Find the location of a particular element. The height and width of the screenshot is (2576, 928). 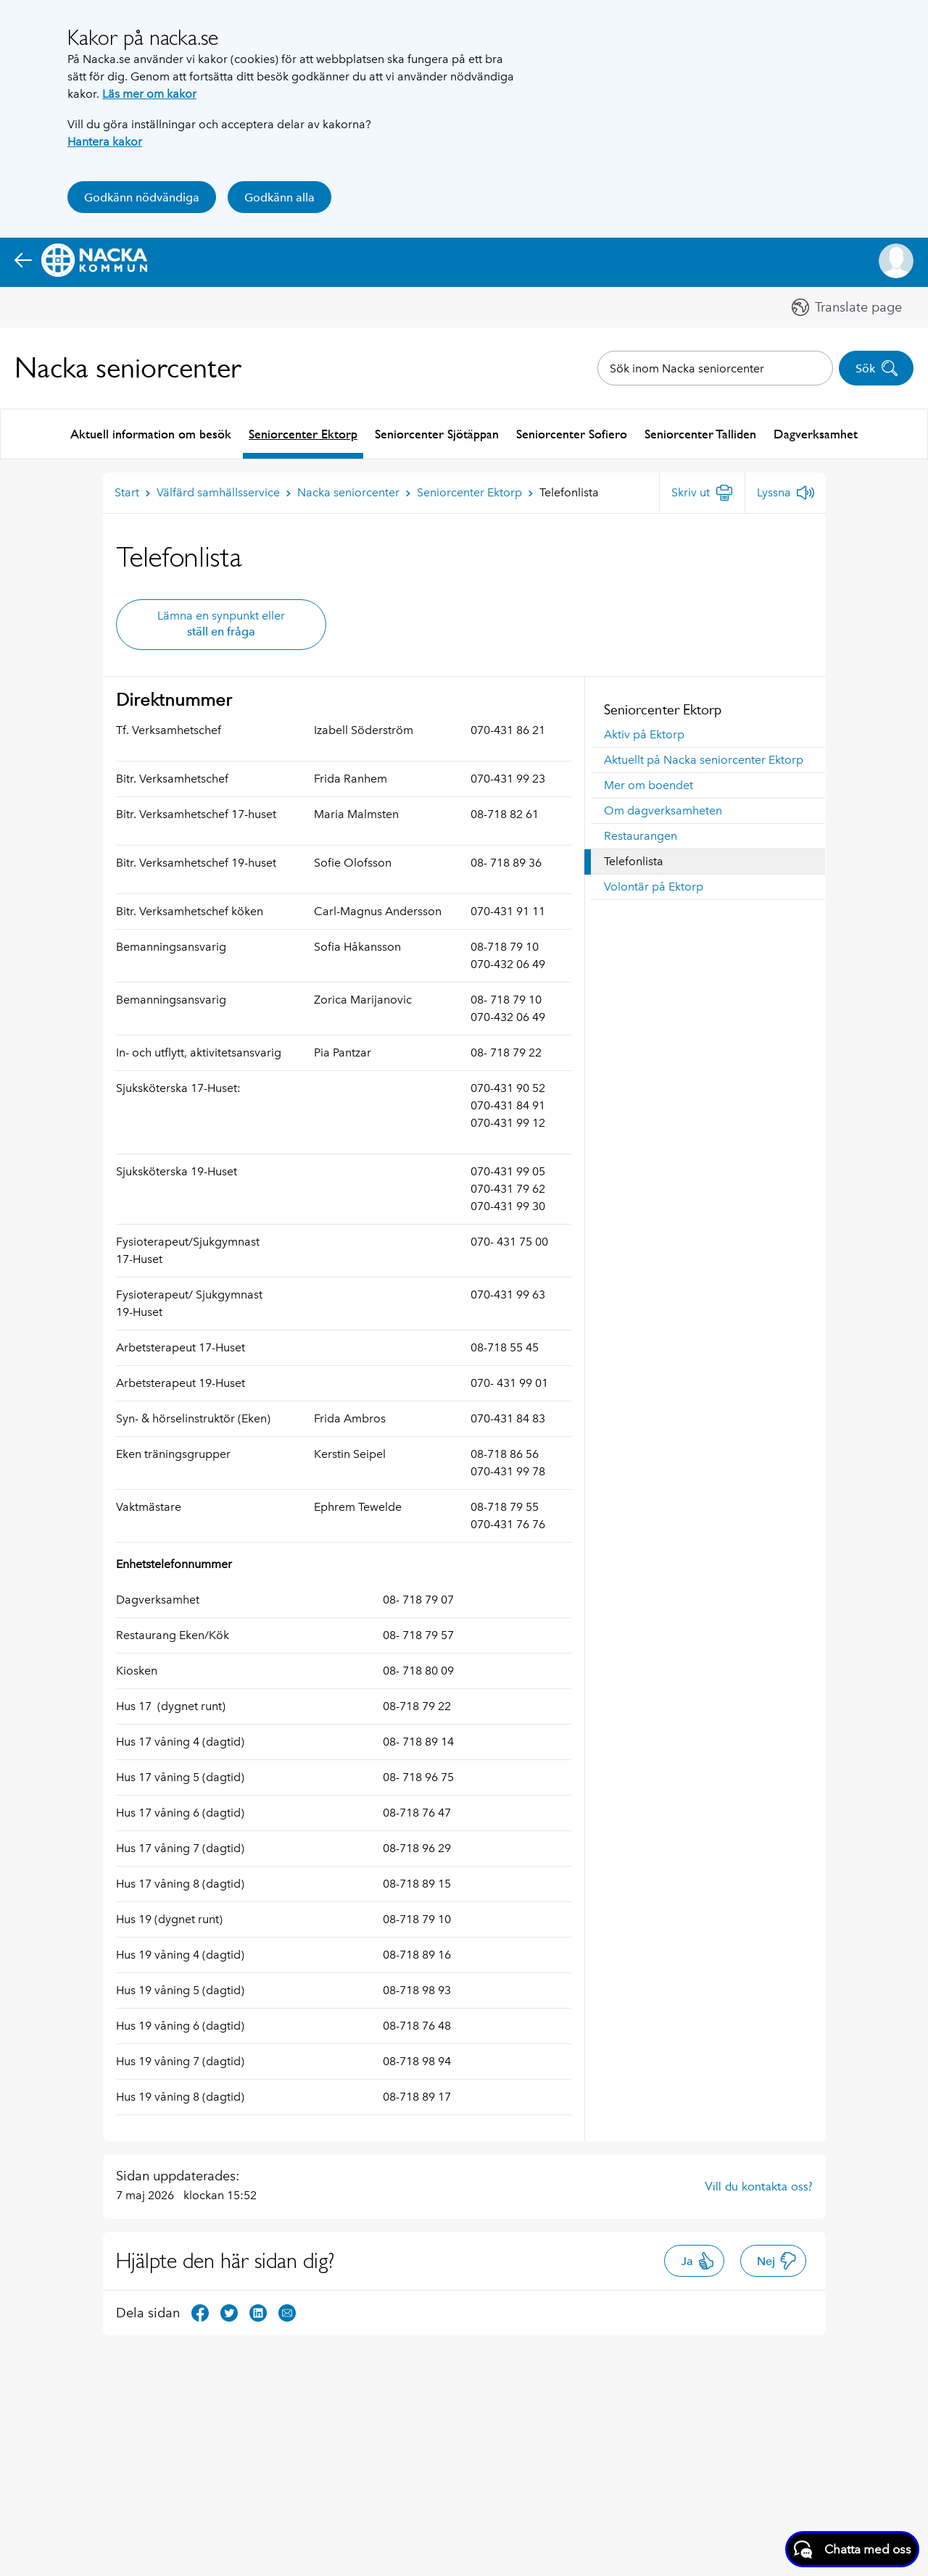

Telefonlista is located at coordinates (633, 860).